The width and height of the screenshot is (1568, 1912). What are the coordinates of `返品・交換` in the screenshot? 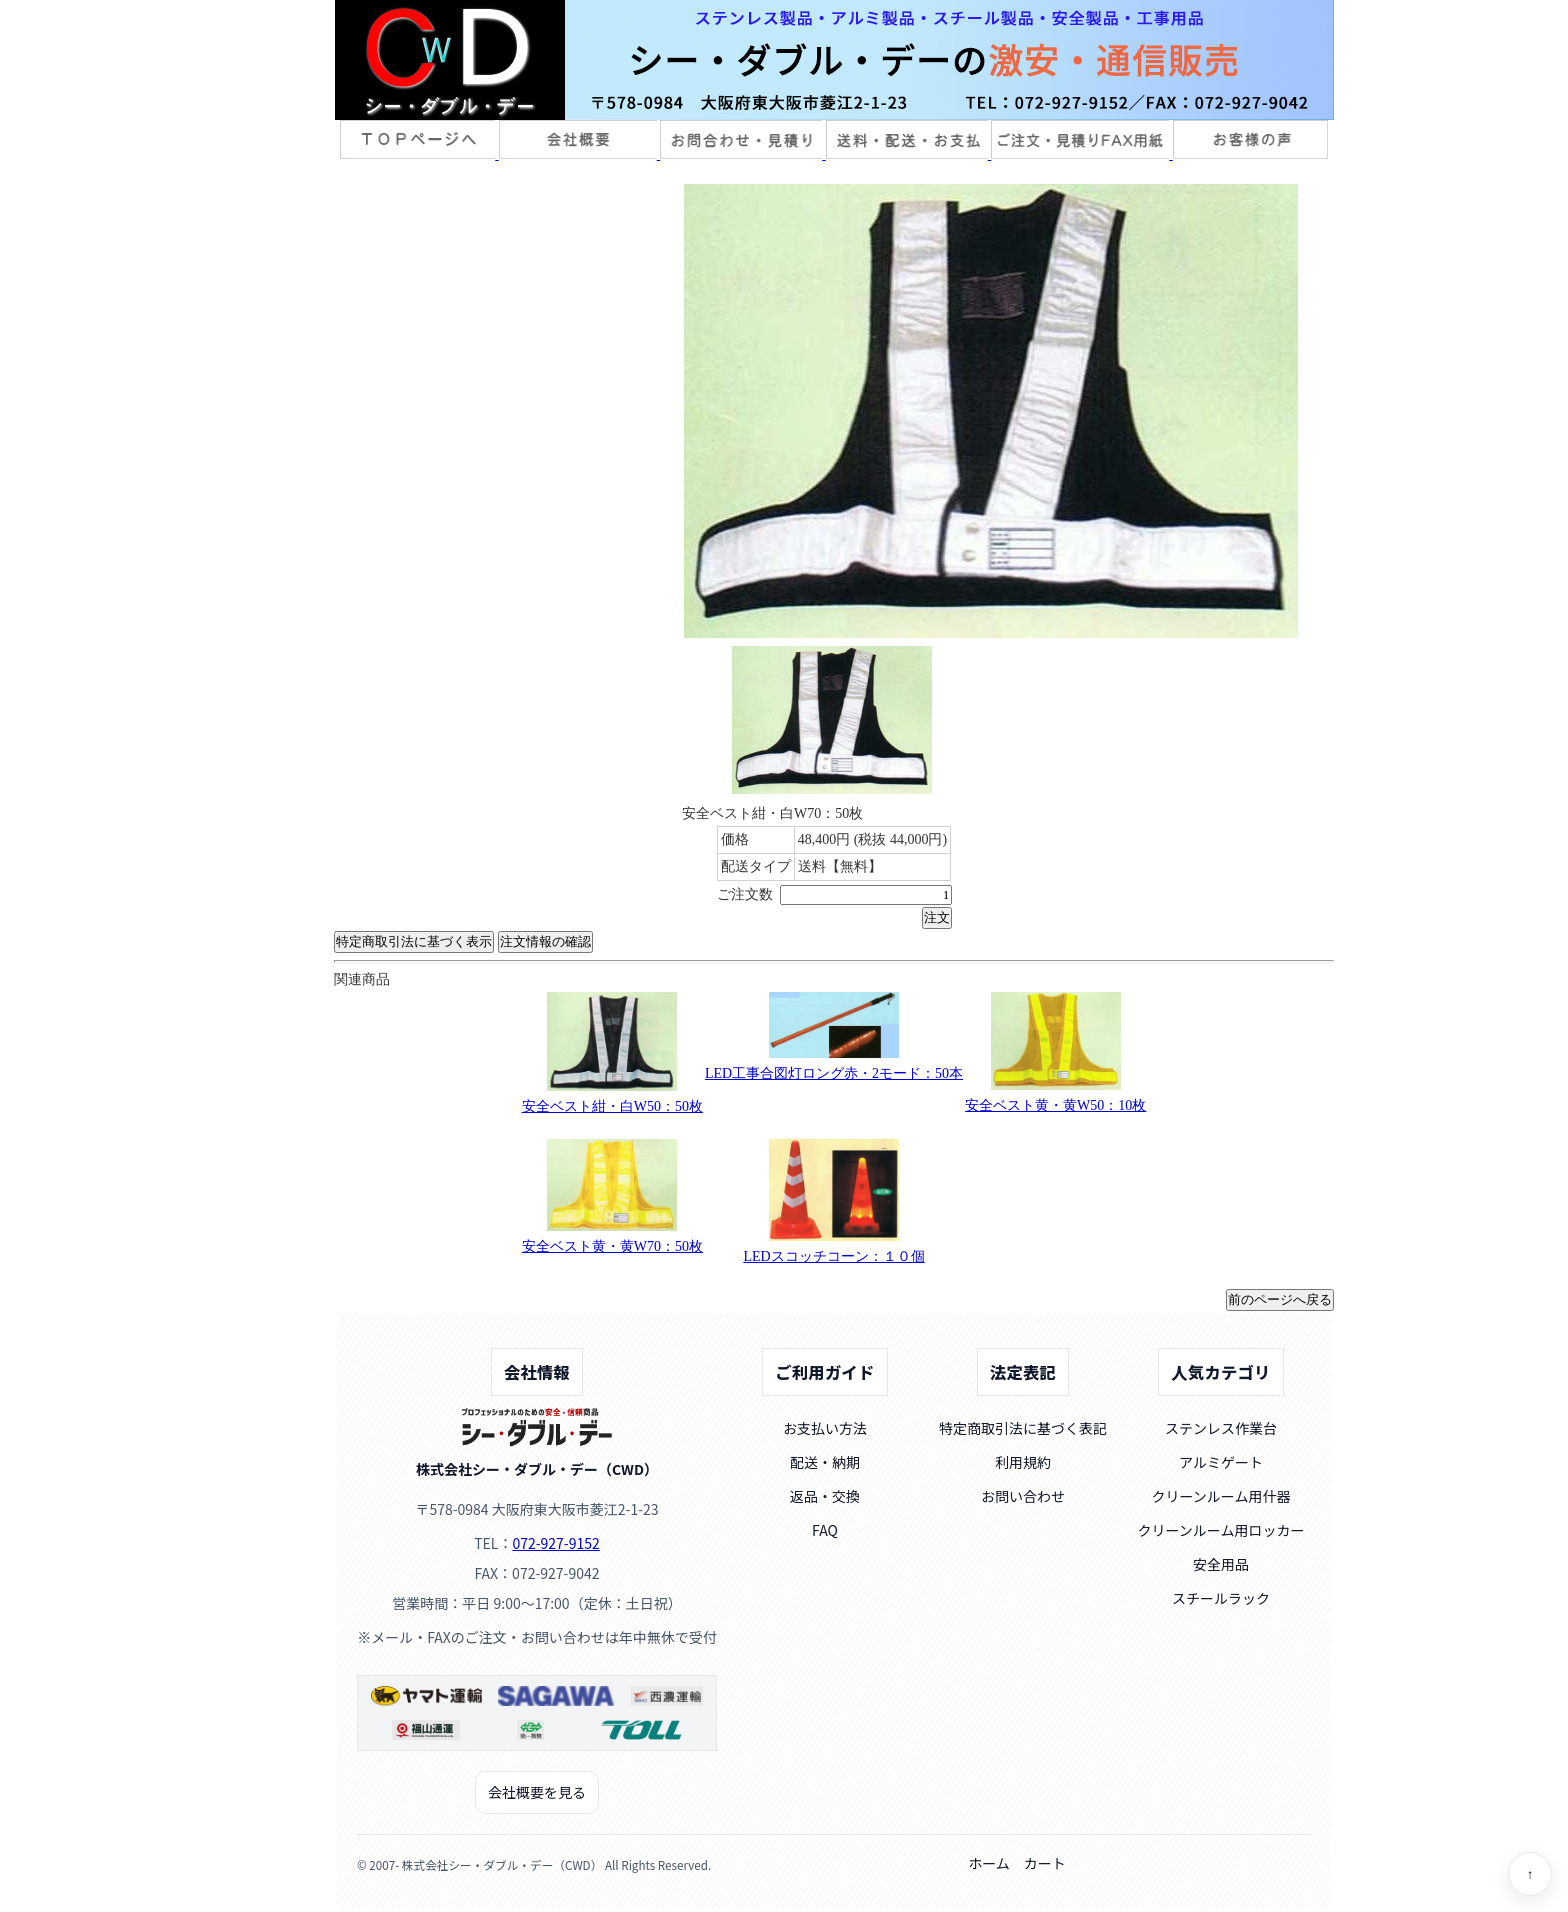 It's located at (825, 1496).